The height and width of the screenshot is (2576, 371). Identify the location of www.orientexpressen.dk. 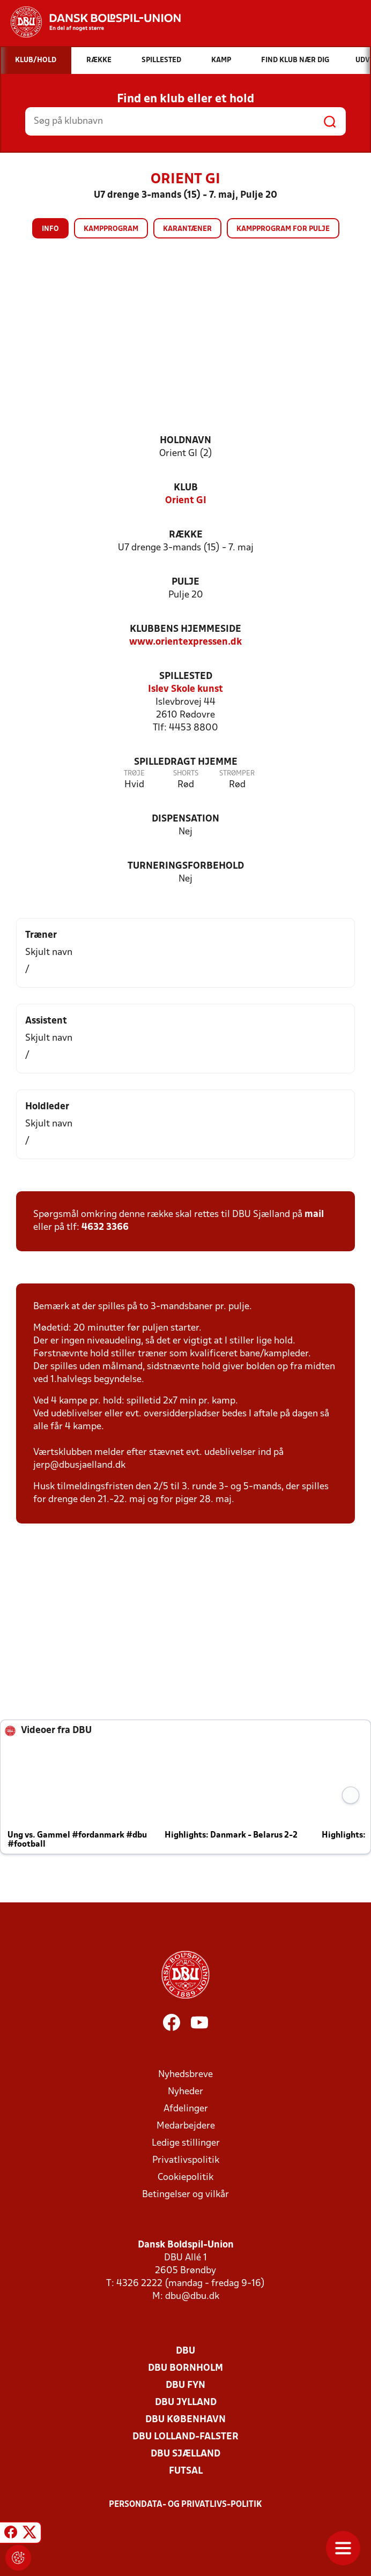
(185, 642).